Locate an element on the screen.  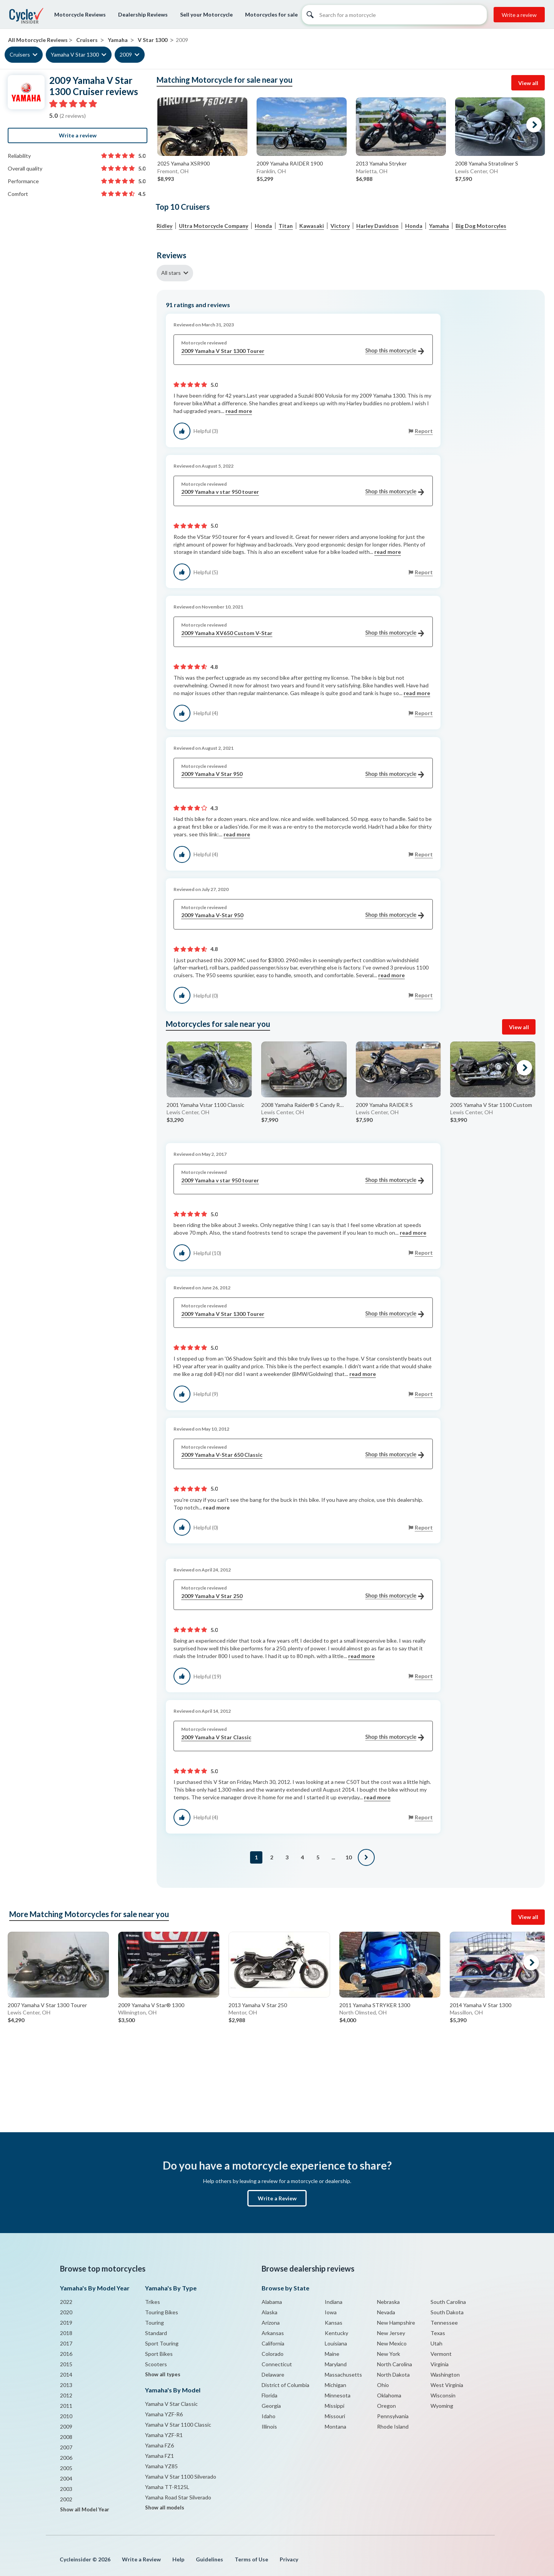
Motorcycle Reviews is located at coordinates (80, 14).